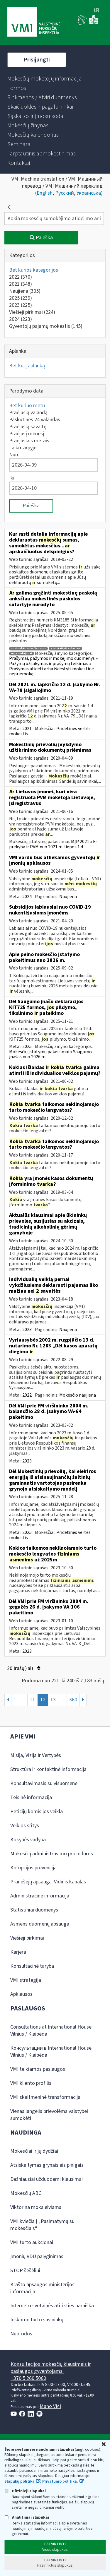 The width and height of the screenshot is (110, 2576). Describe the element at coordinates (77, 1395) in the screenshot. I see `Mokesčio naujiena` at that location.